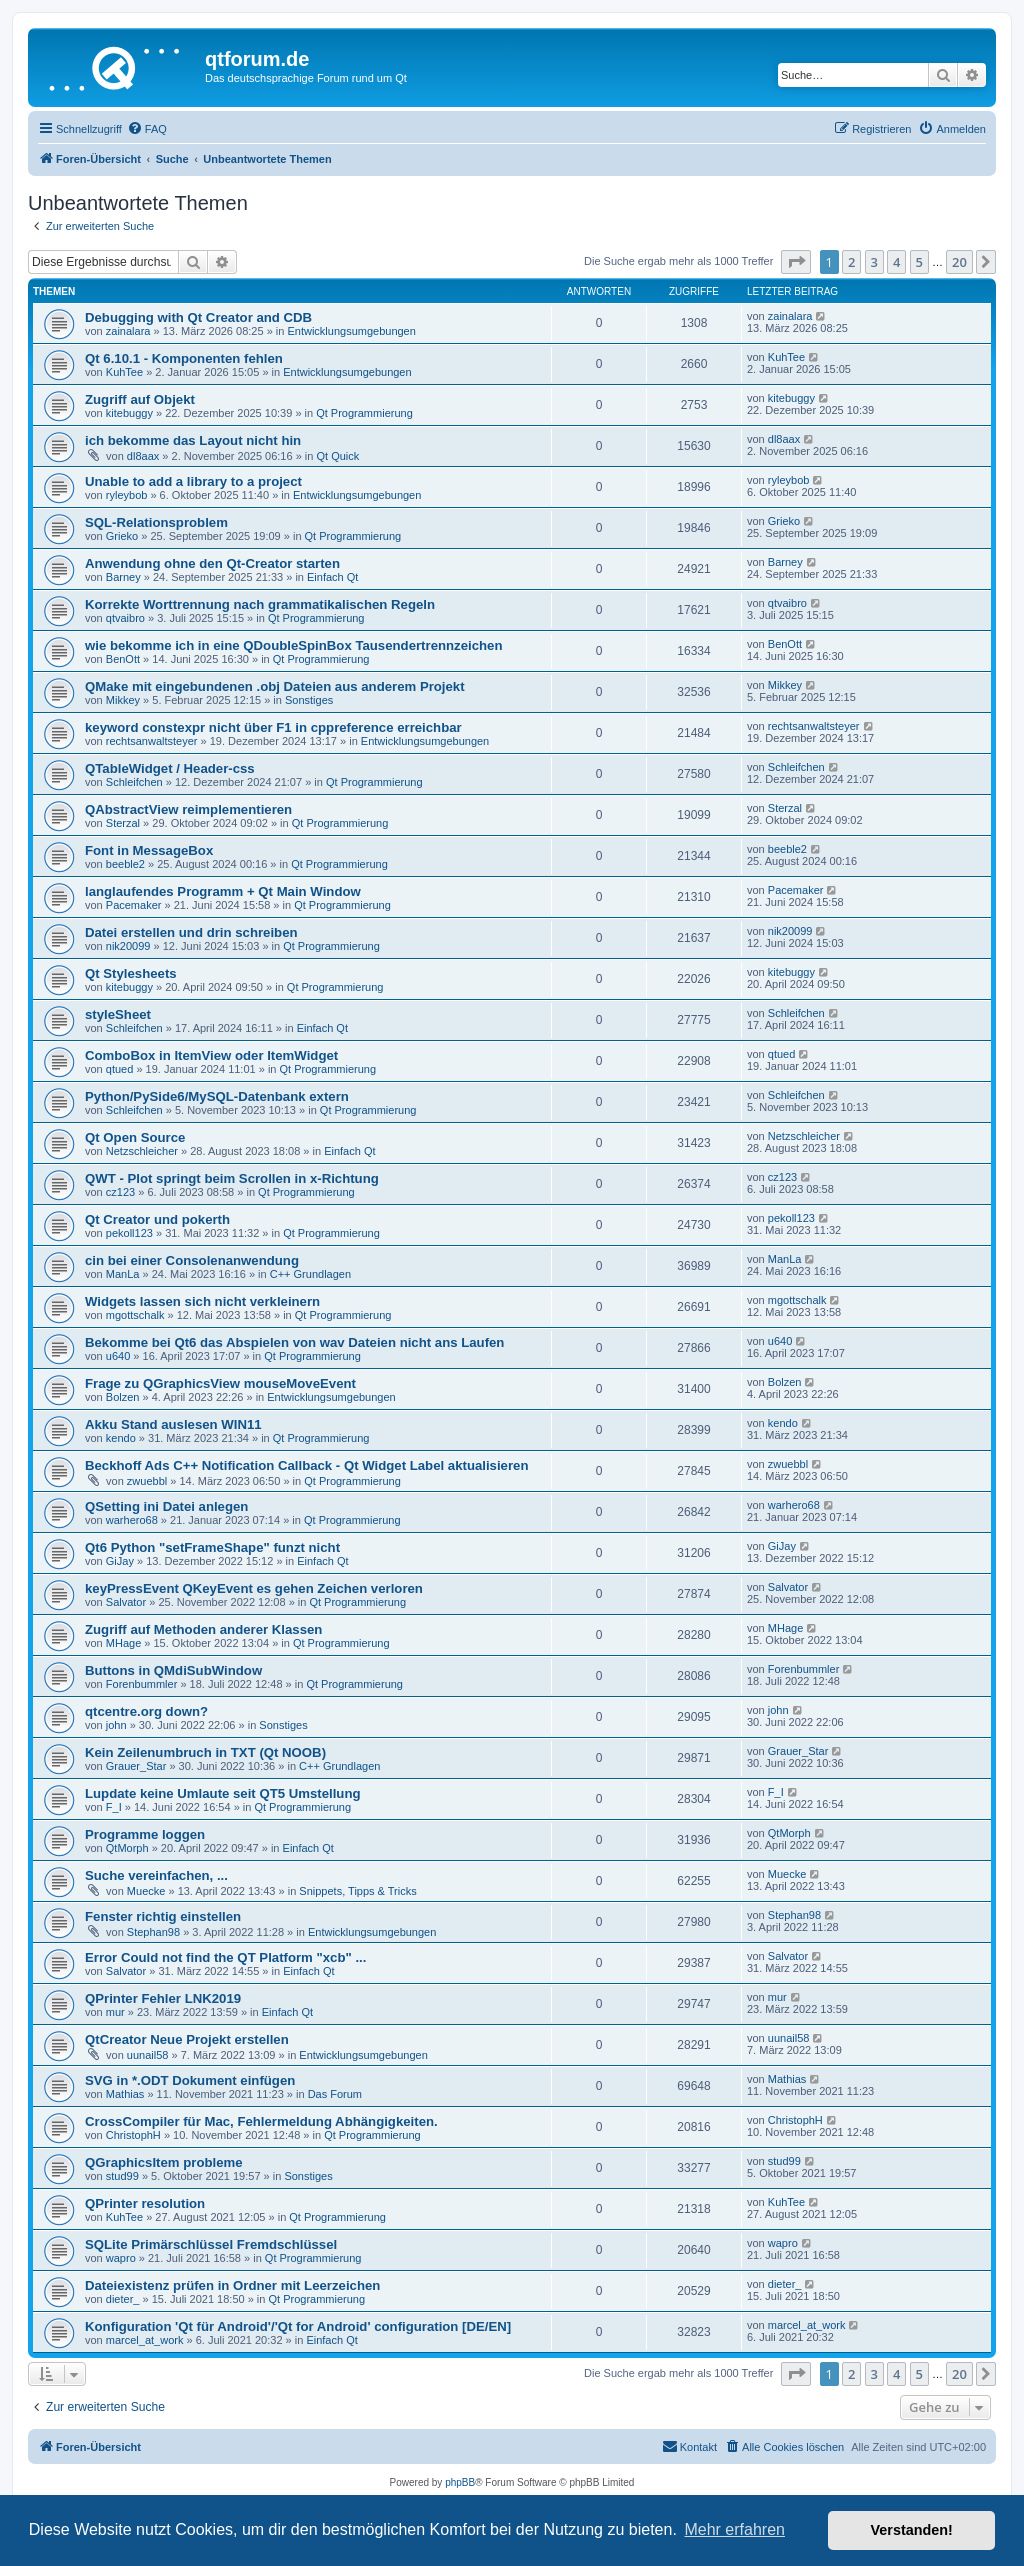 The width and height of the screenshot is (1024, 2566). I want to click on QWT - Plot springt beim Scrollen in x-Richtung, so click(232, 1178).